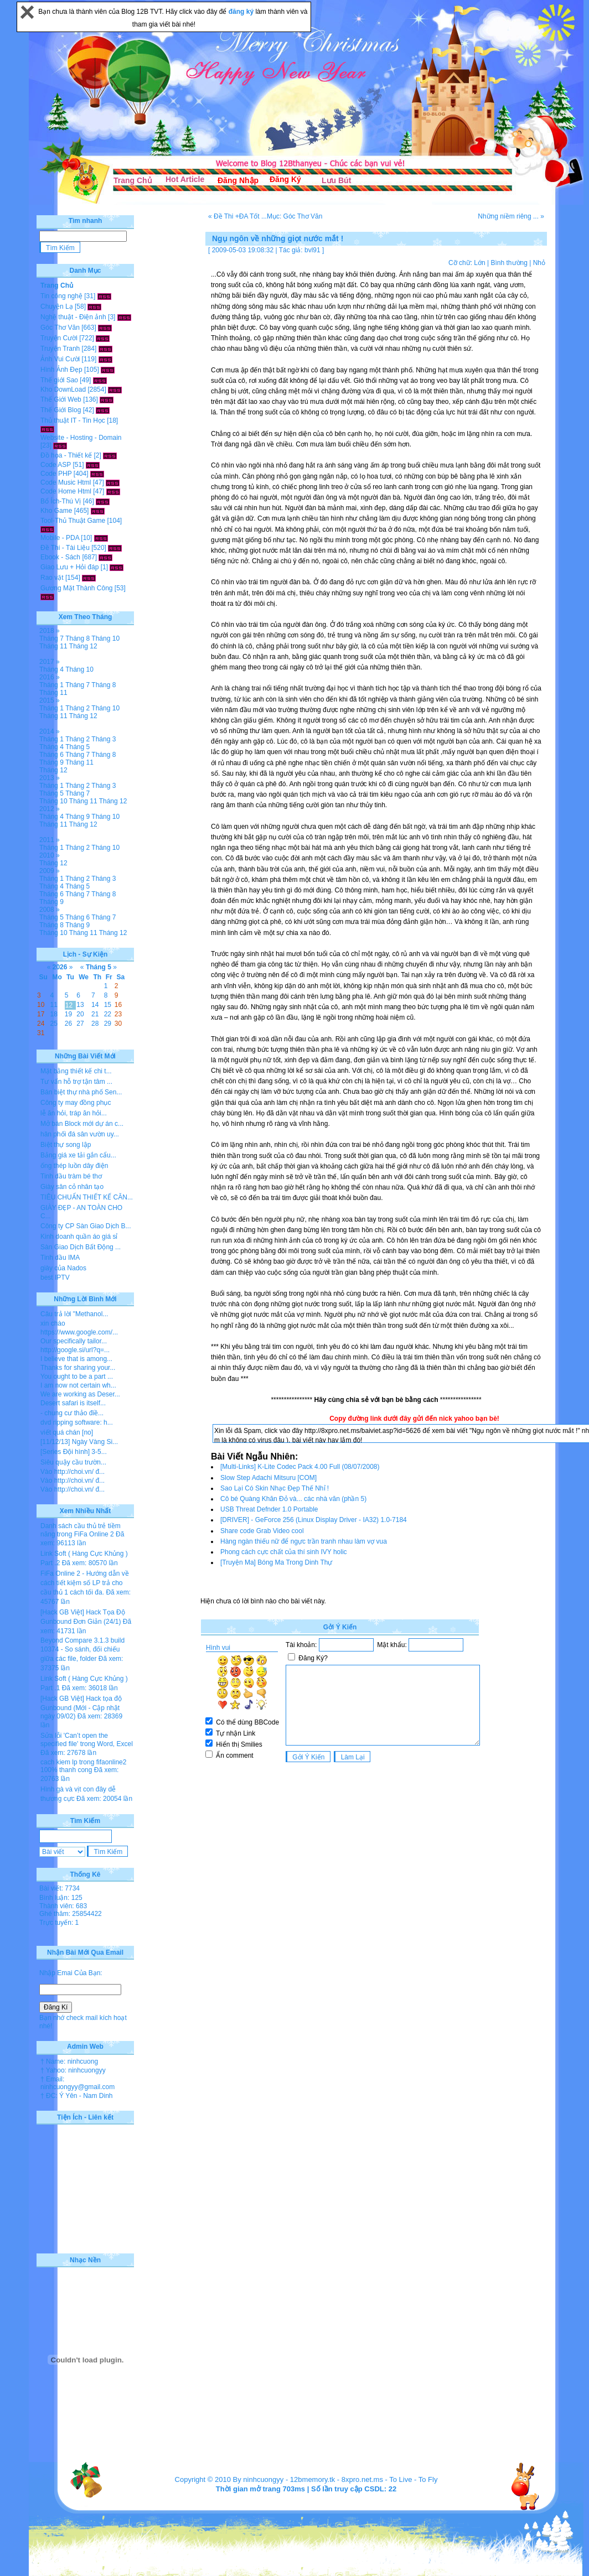 The image size is (589, 2576). Describe the element at coordinates (72, 1472) in the screenshot. I see `Vào http://choi.vn/ đ...` at that location.